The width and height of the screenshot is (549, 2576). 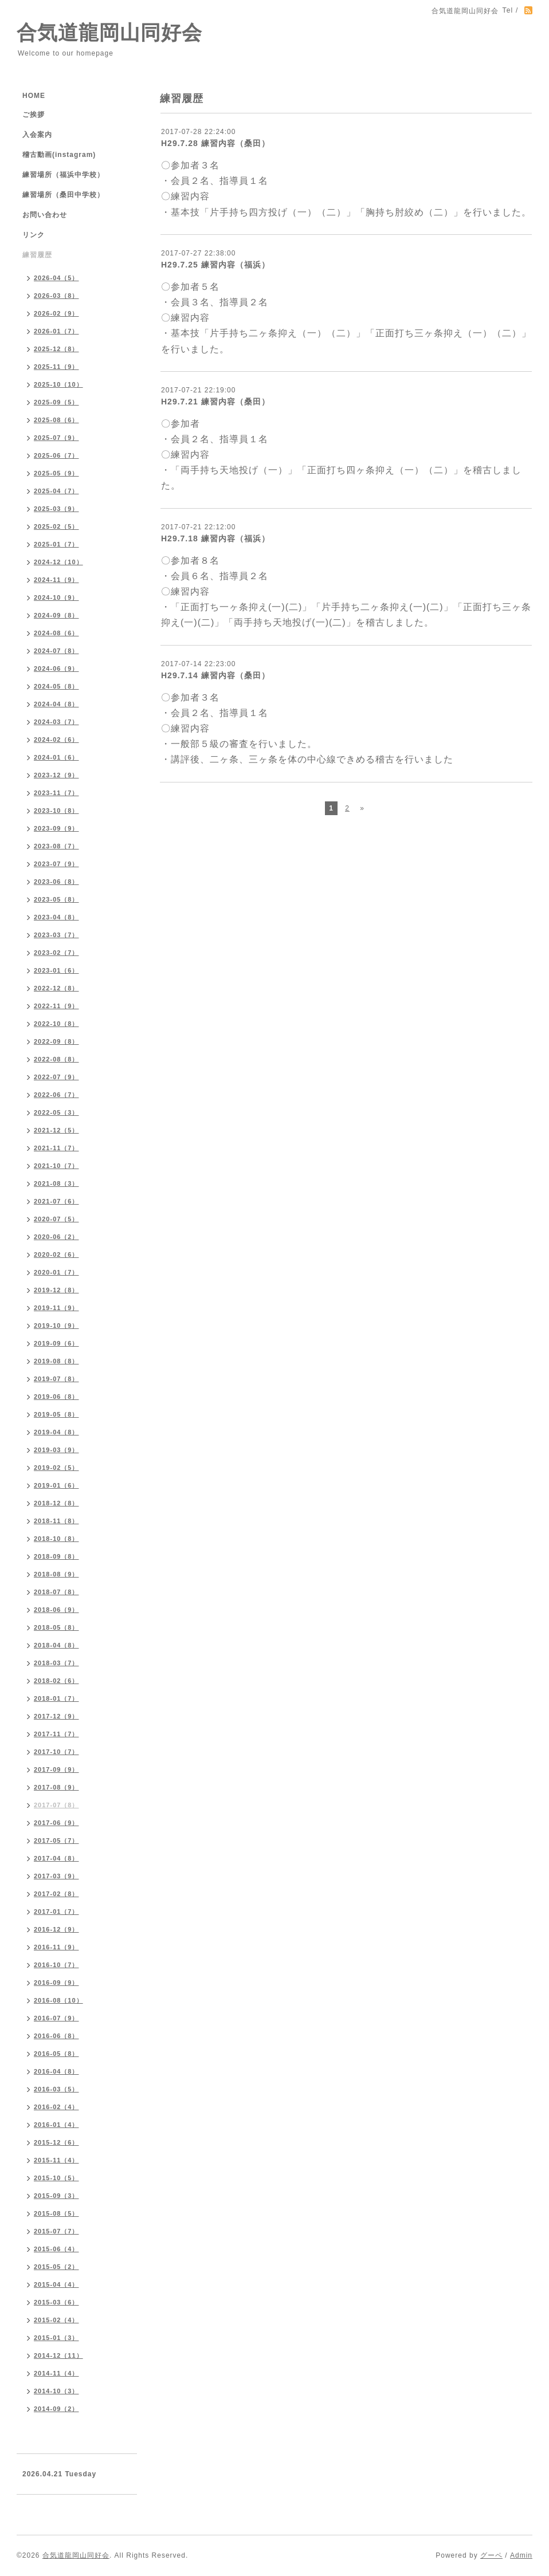 I want to click on 2016-02（4）, so click(x=56, y=2106).